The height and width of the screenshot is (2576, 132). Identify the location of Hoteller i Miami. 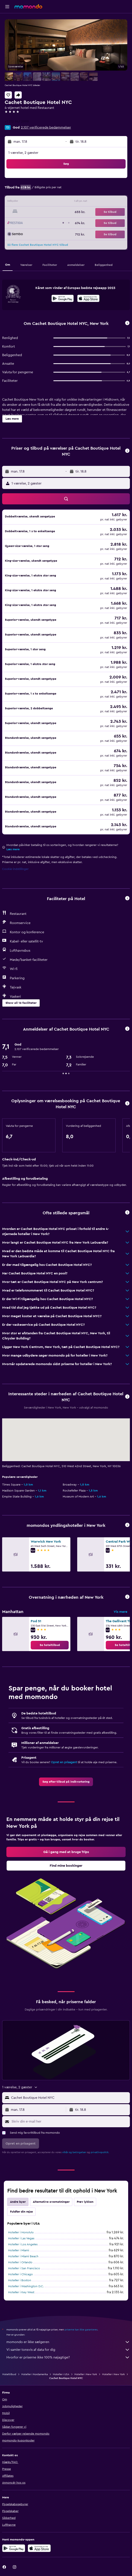
(18, 2250).